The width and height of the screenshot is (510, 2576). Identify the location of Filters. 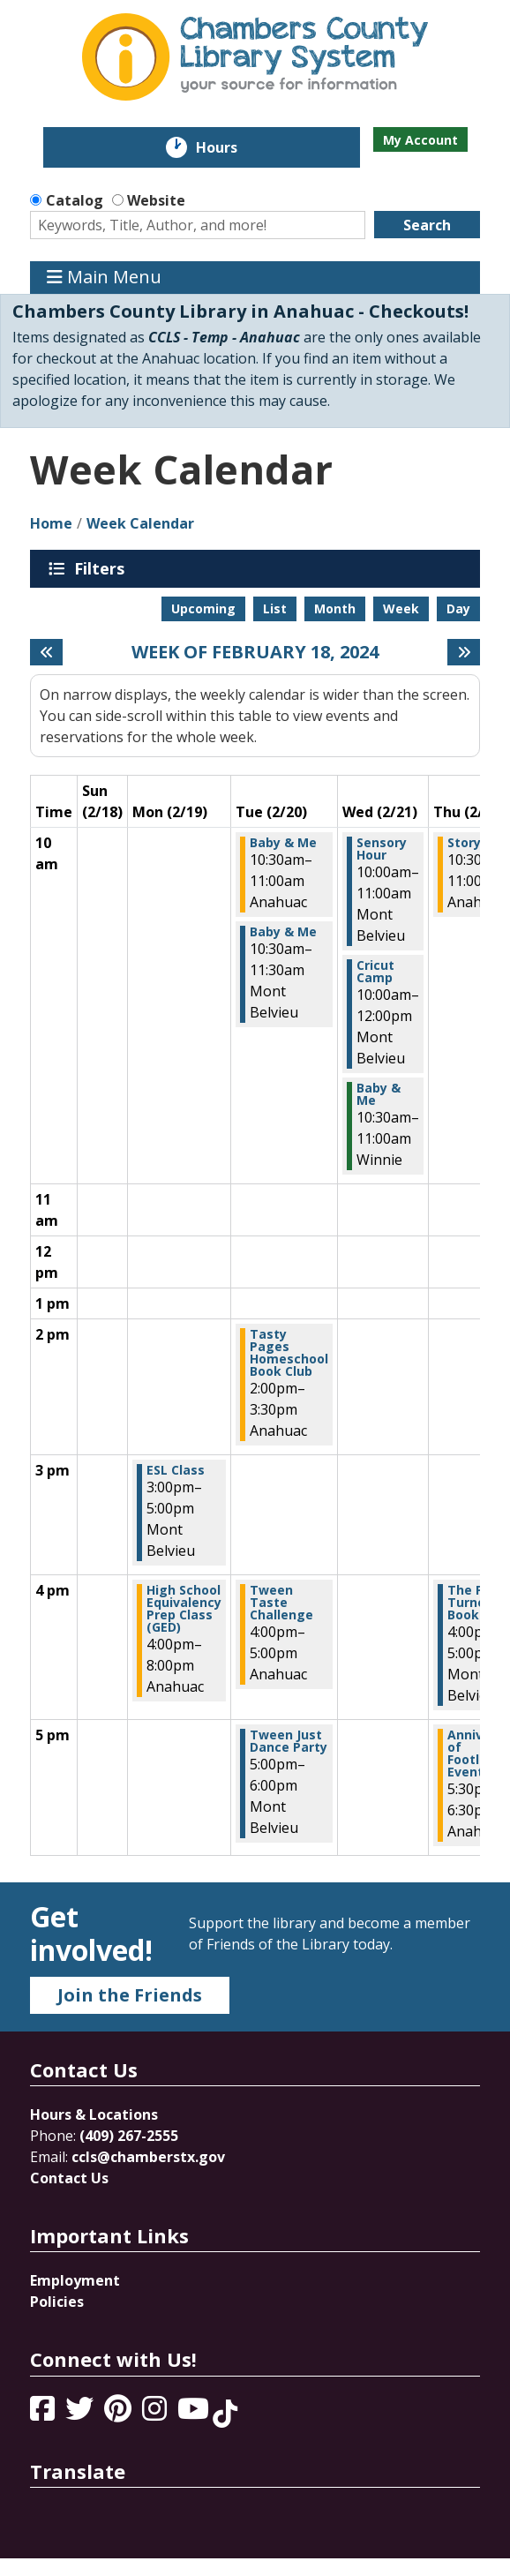
(102, 568).